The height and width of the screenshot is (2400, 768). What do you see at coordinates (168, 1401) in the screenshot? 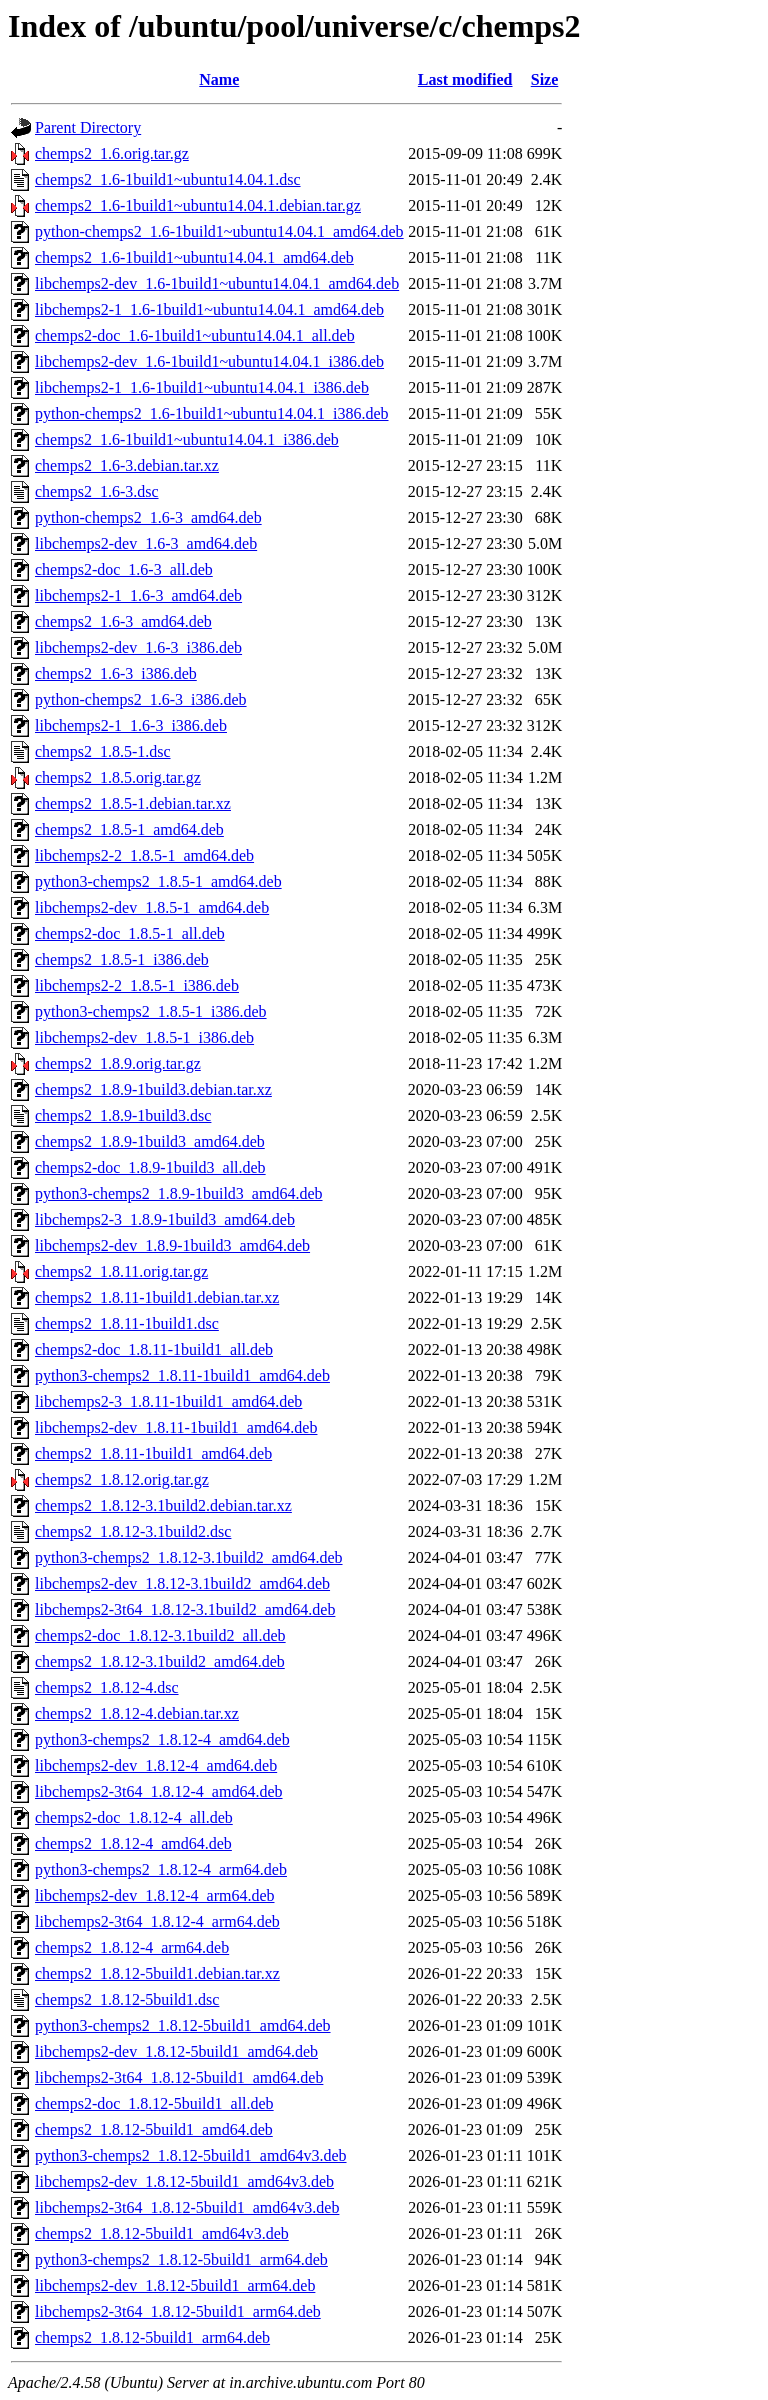
I see `libchemps2-3_1.8.11-1build1_amd64.deb` at bounding box center [168, 1401].